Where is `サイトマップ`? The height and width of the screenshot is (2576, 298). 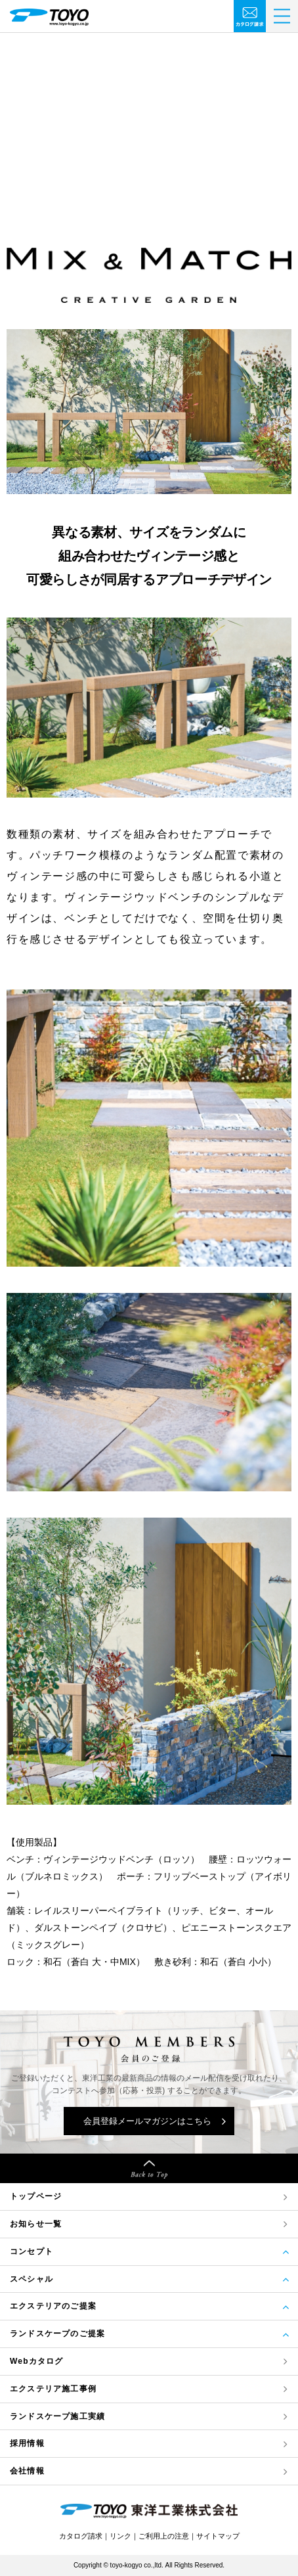 サイトマップ is located at coordinates (218, 2536).